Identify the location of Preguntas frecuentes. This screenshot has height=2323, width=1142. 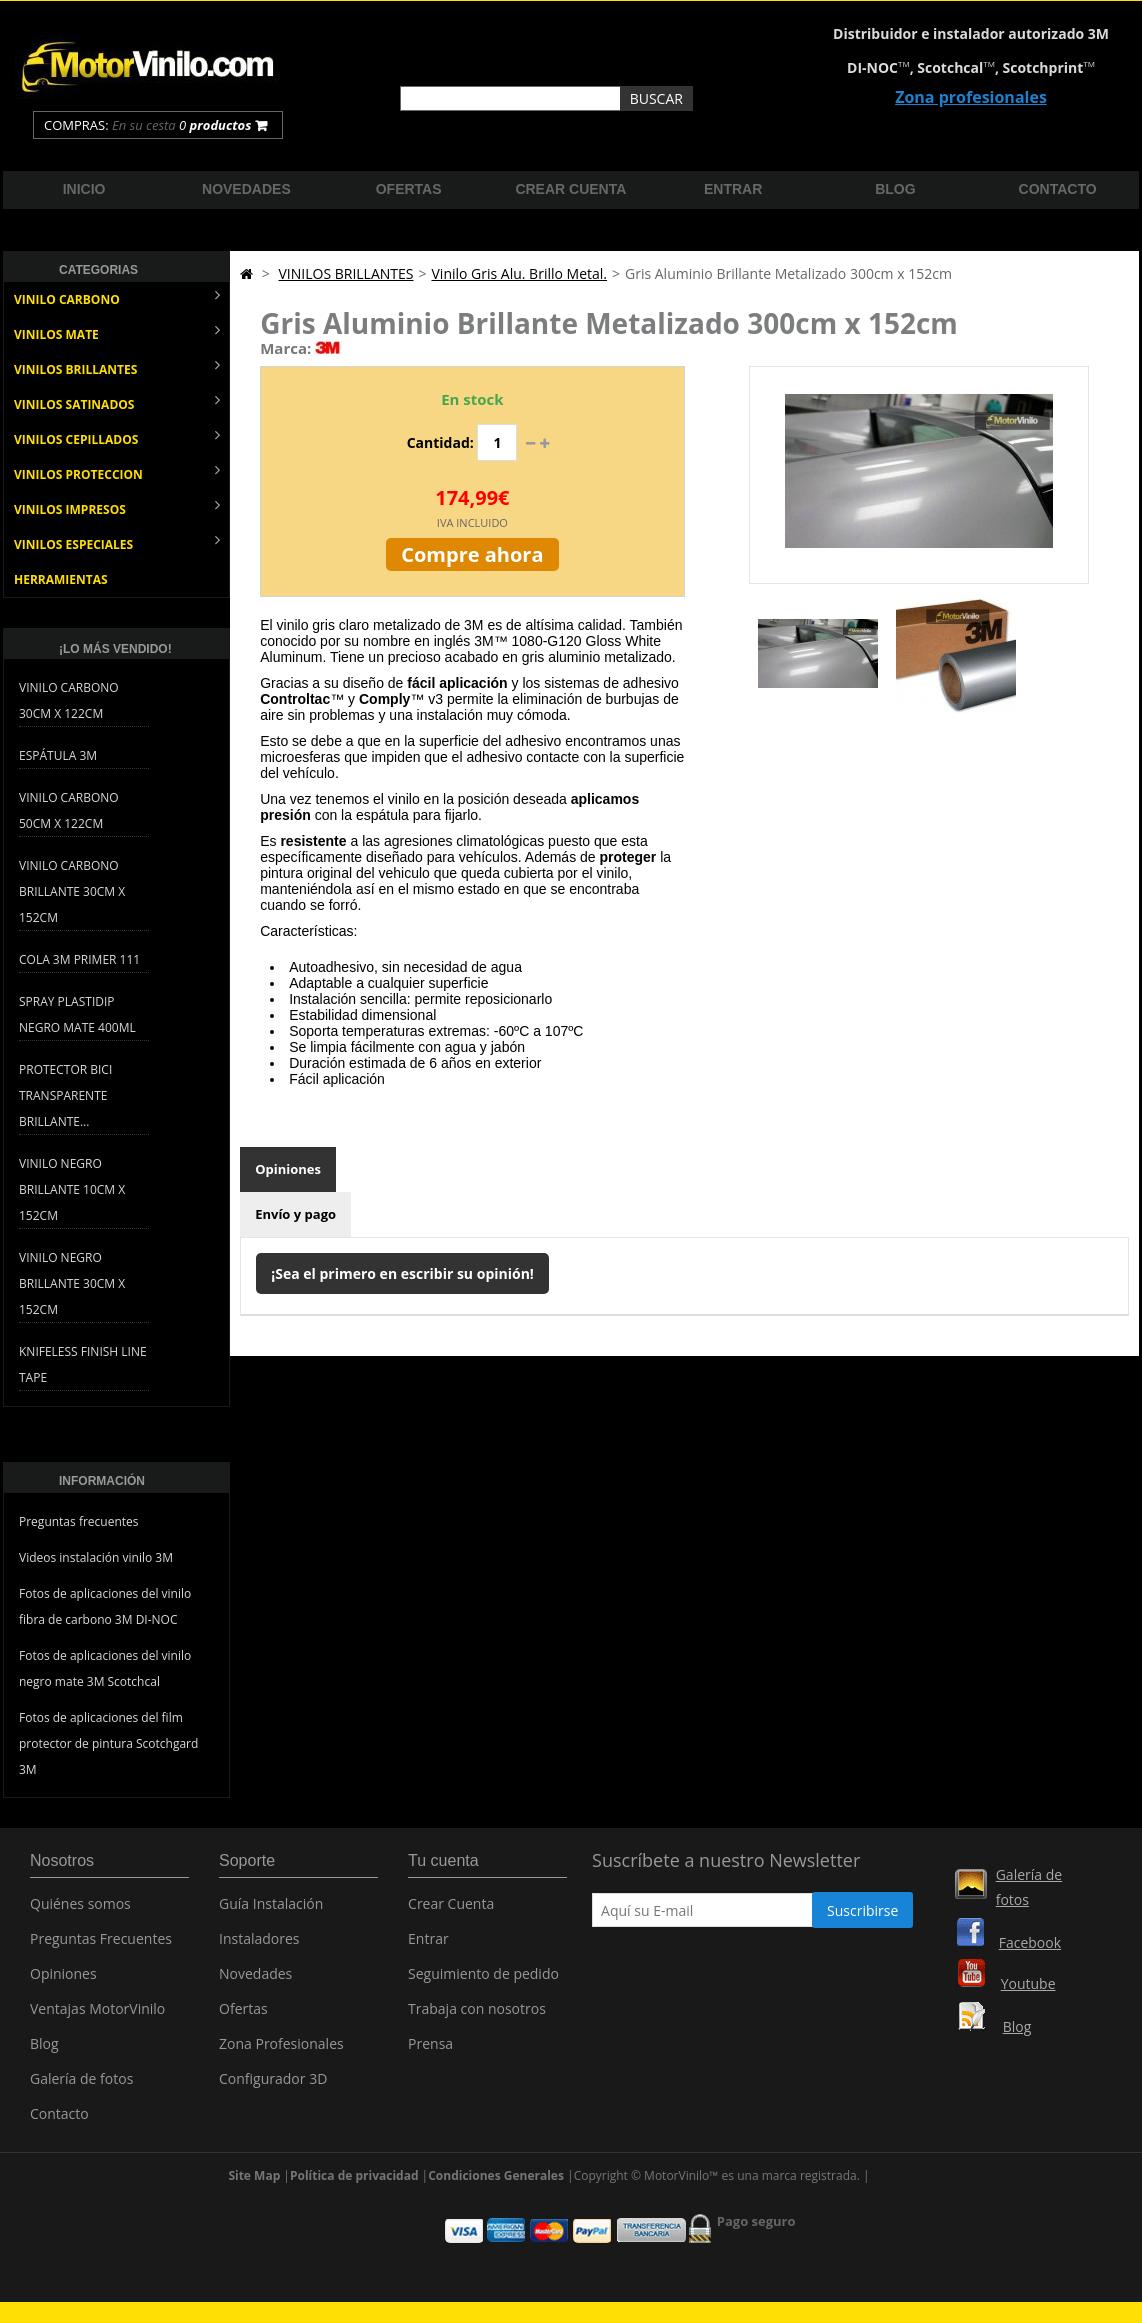
(79, 1521).